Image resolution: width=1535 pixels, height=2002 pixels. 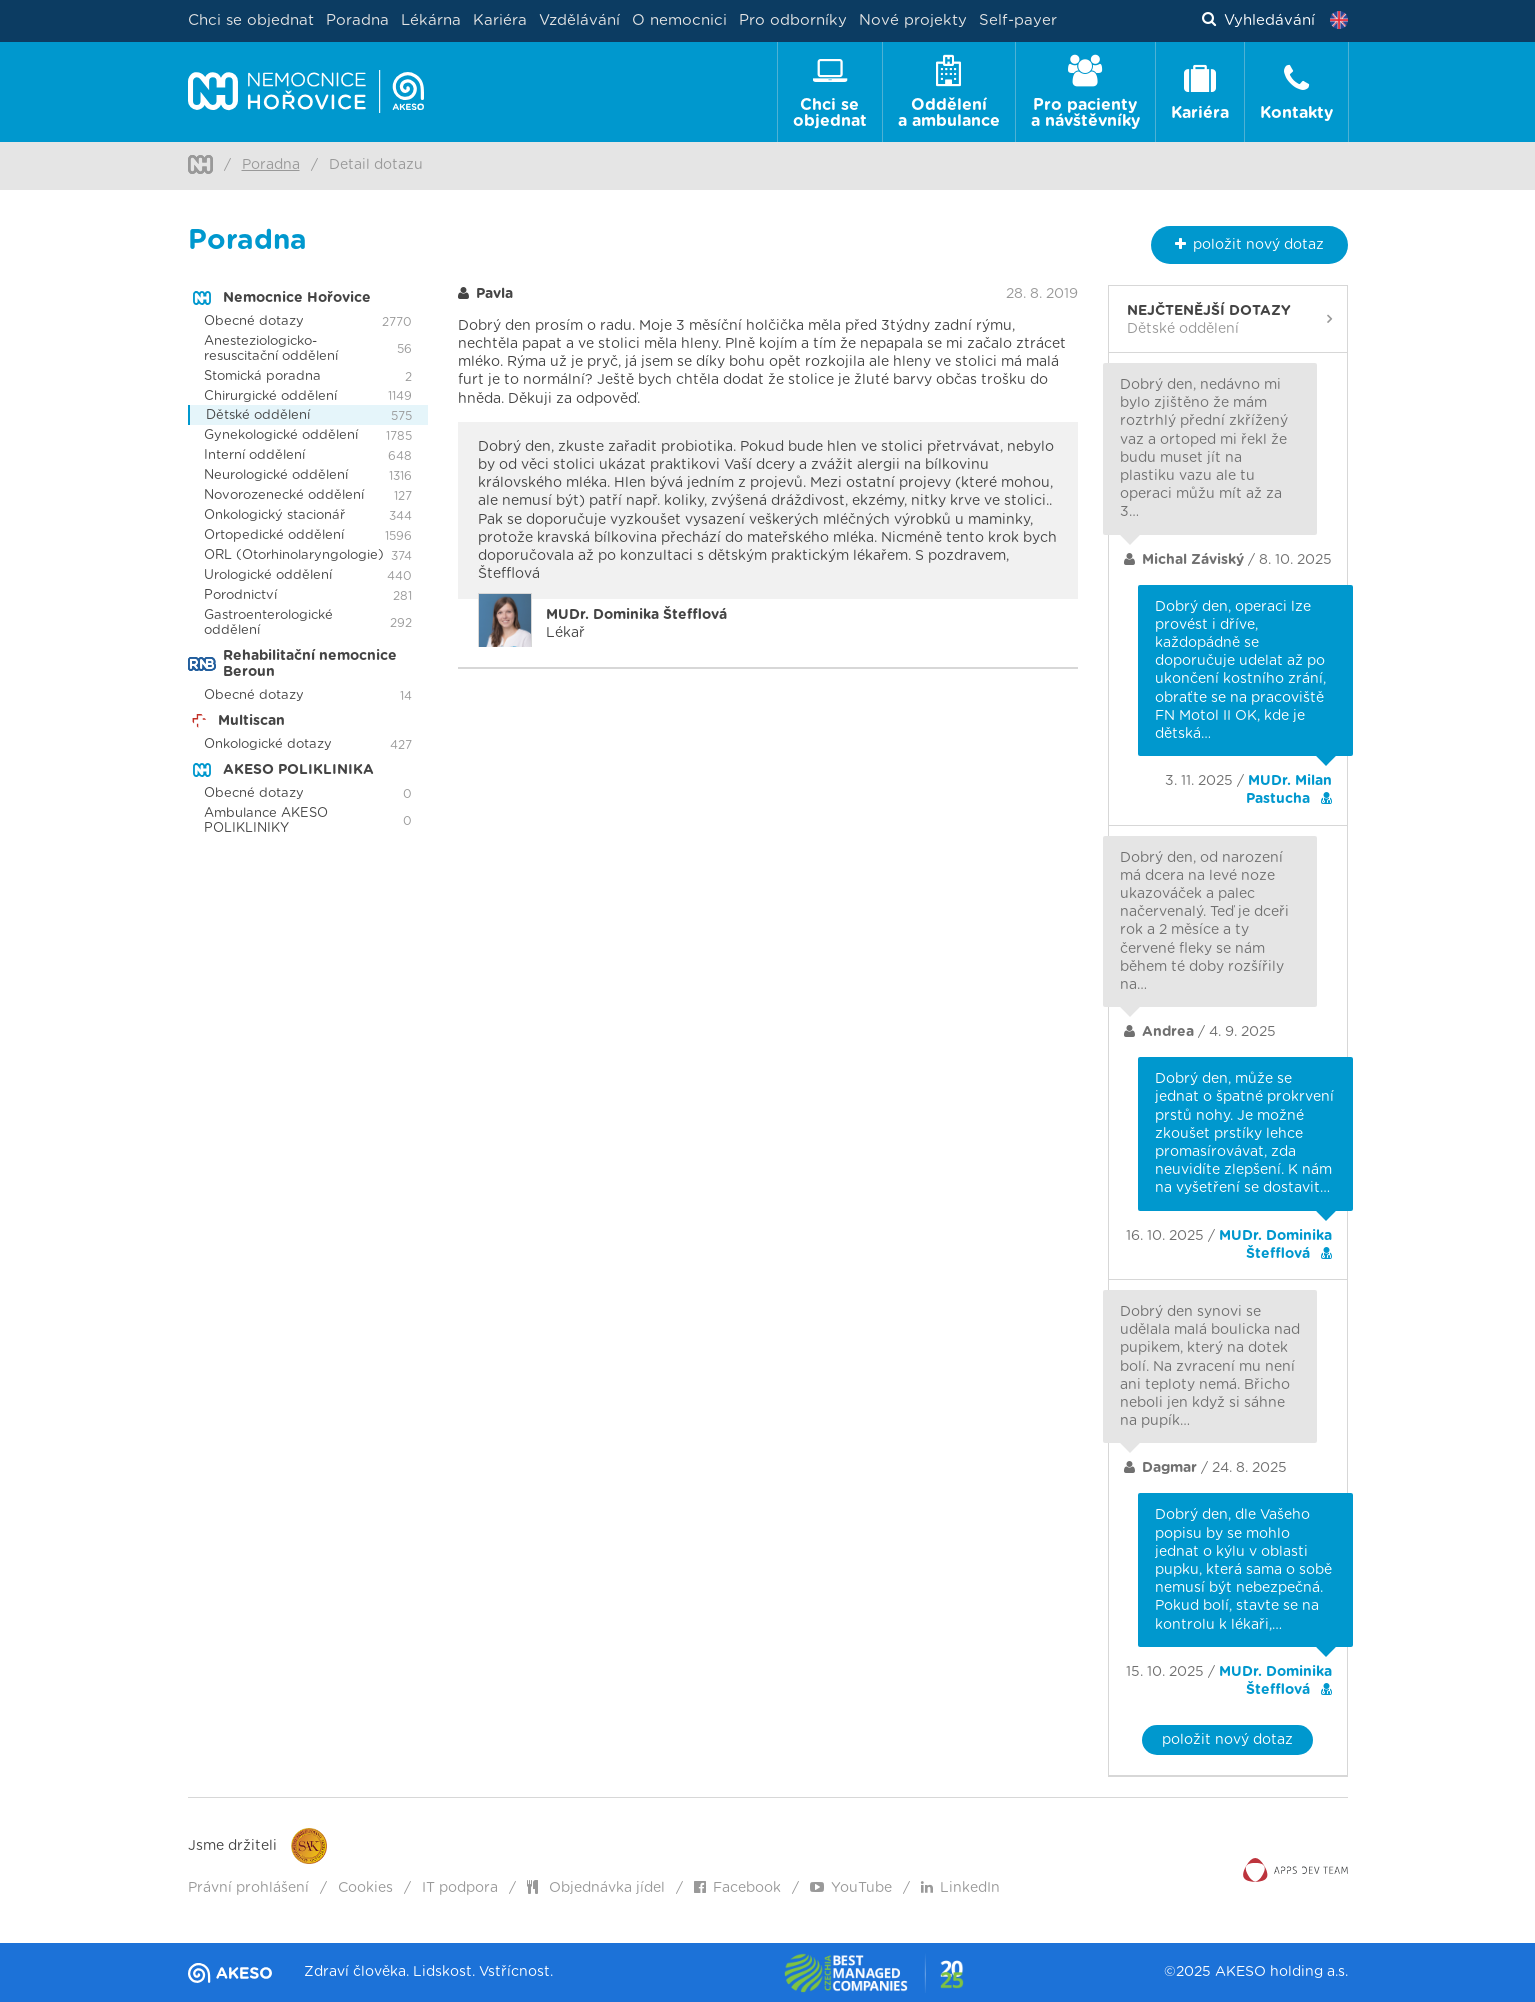 I want to click on Pro odborníky, so click(x=793, y=20).